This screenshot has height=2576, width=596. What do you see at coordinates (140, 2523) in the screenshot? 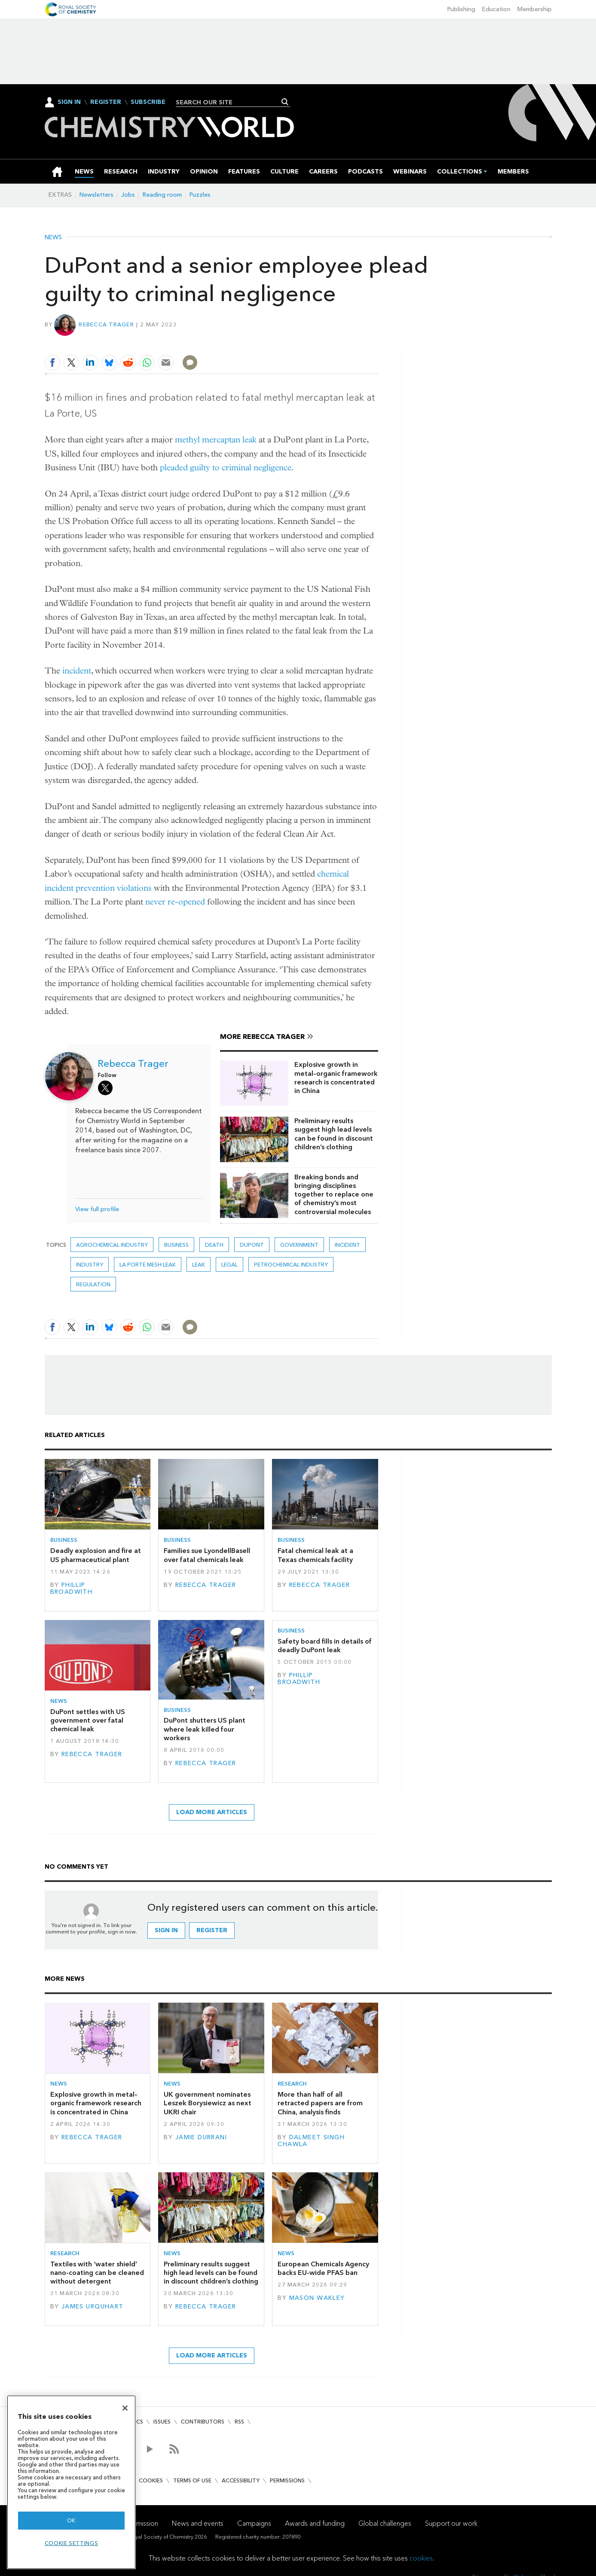
I see `Our mission` at bounding box center [140, 2523].